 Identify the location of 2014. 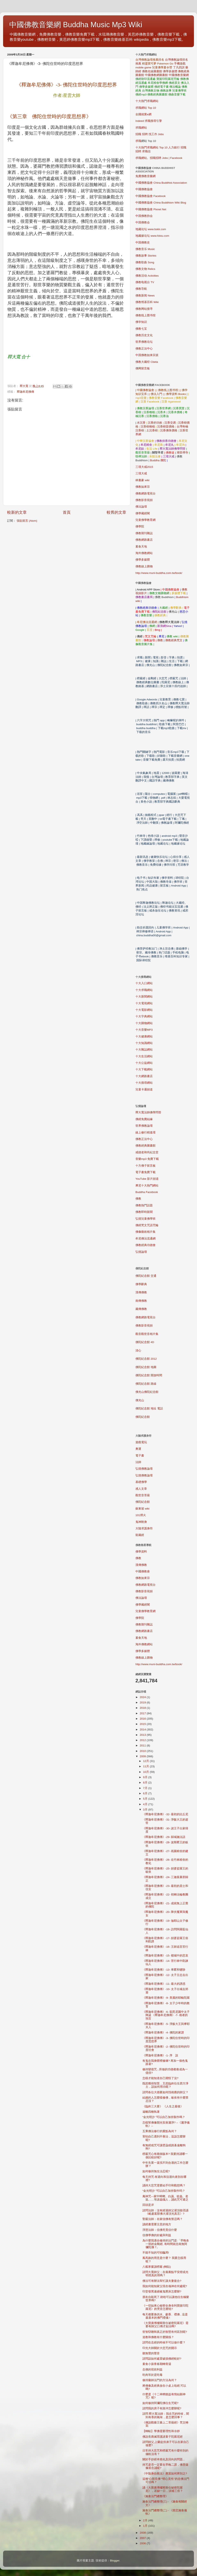
(143, 1729).